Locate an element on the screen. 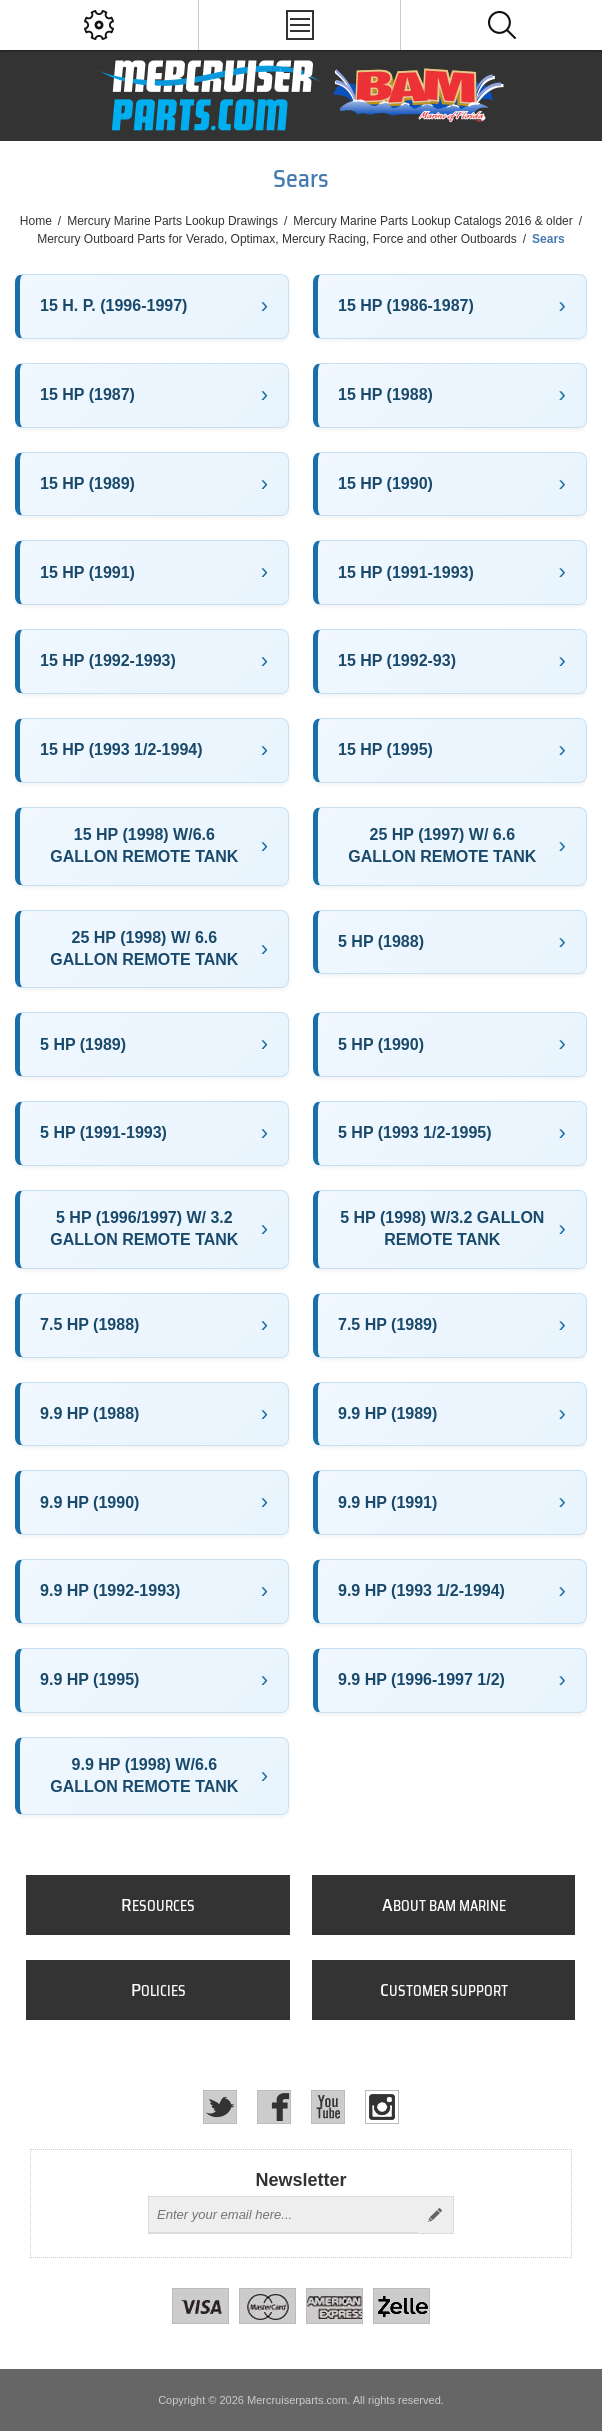 This screenshot has height=2431, width=602. 5 HP (1996/1997) W/ 3.2 GALLON REMOTE TANK is located at coordinates (144, 1228).